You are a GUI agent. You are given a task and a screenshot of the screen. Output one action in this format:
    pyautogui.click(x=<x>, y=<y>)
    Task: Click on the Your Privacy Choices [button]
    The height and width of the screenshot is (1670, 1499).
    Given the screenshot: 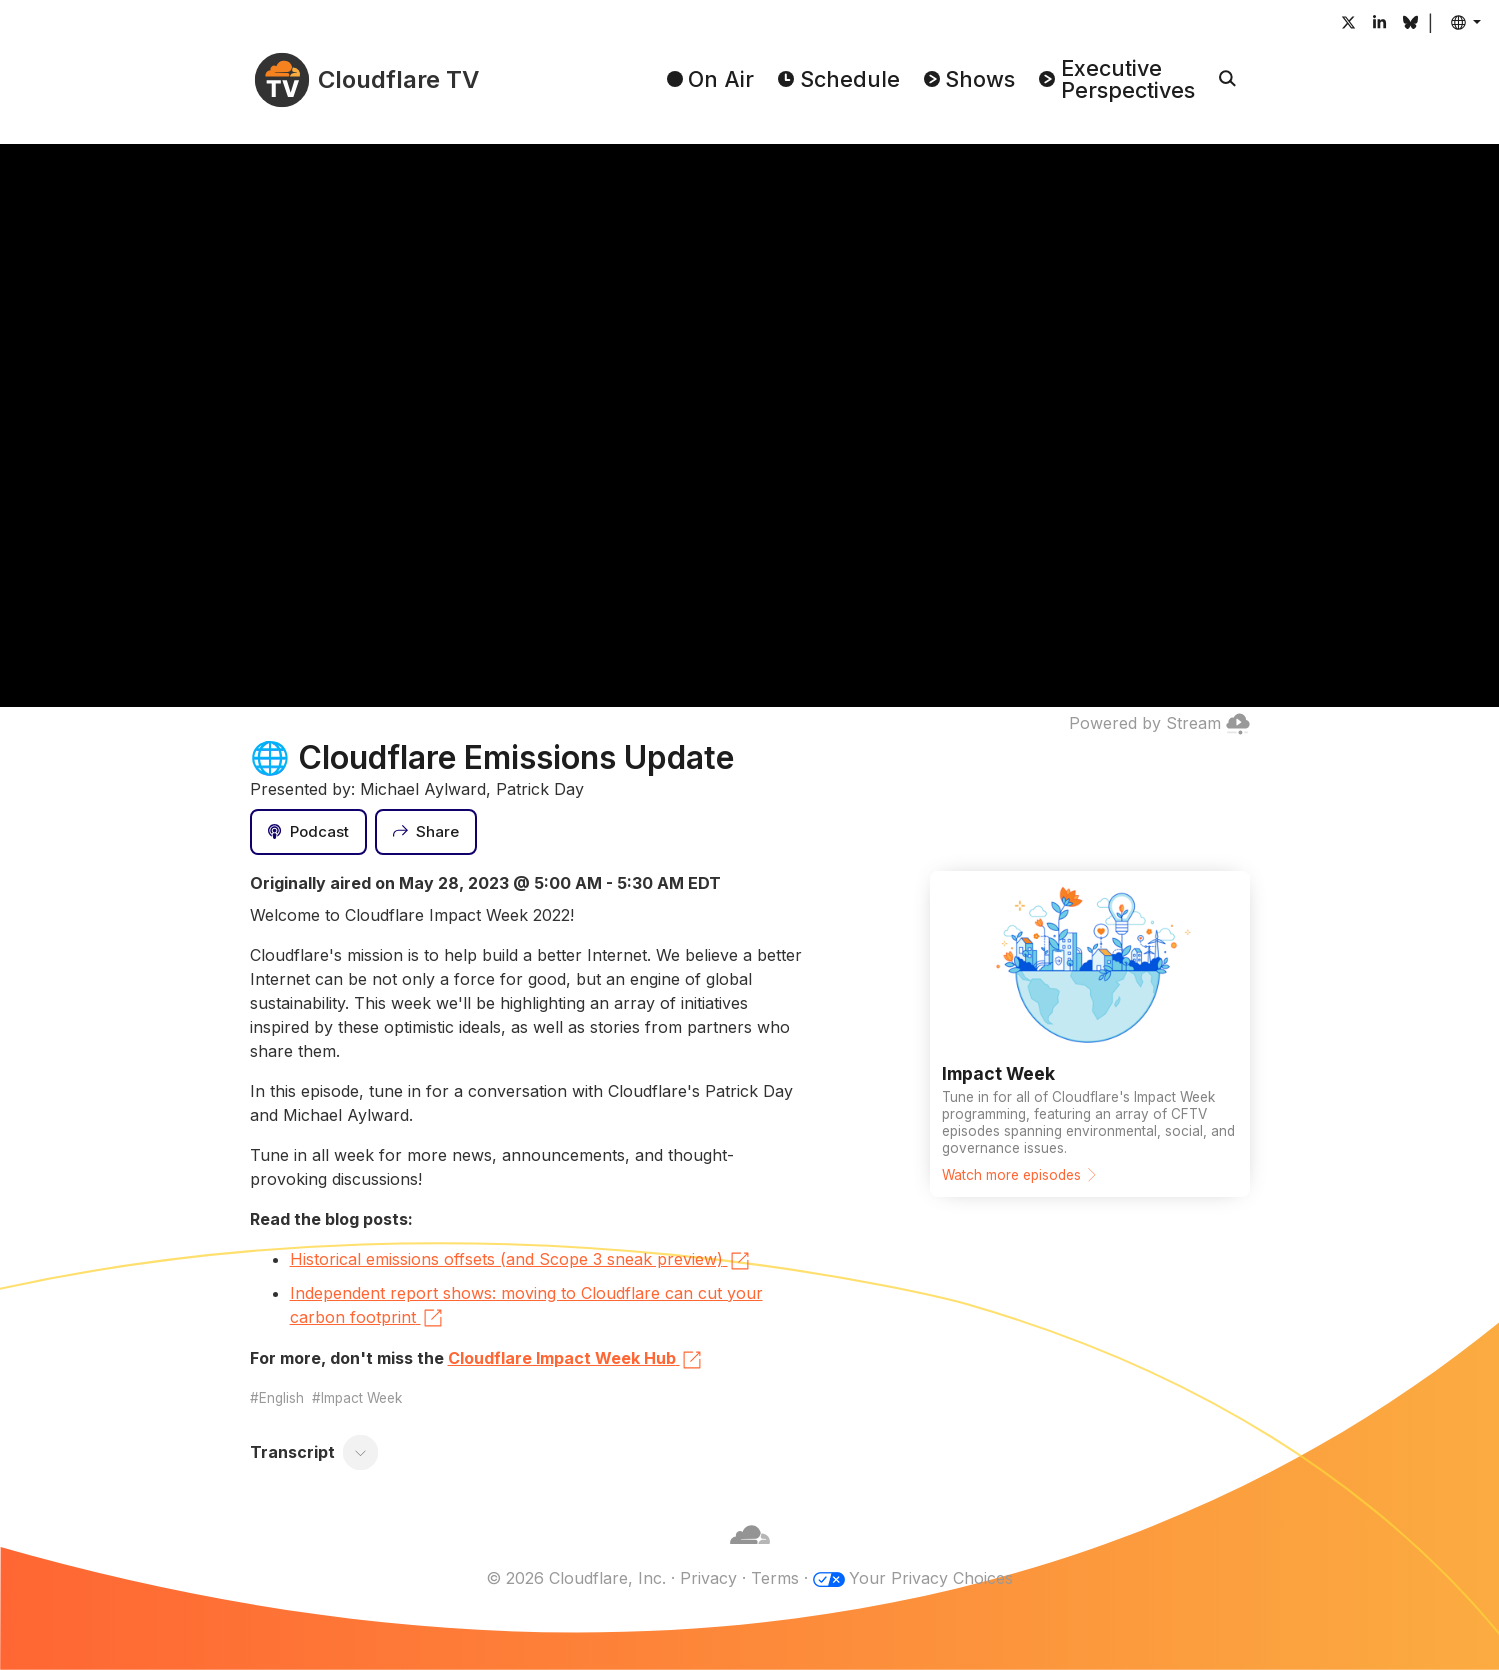 What is the action you would take?
    pyautogui.click(x=931, y=1578)
    